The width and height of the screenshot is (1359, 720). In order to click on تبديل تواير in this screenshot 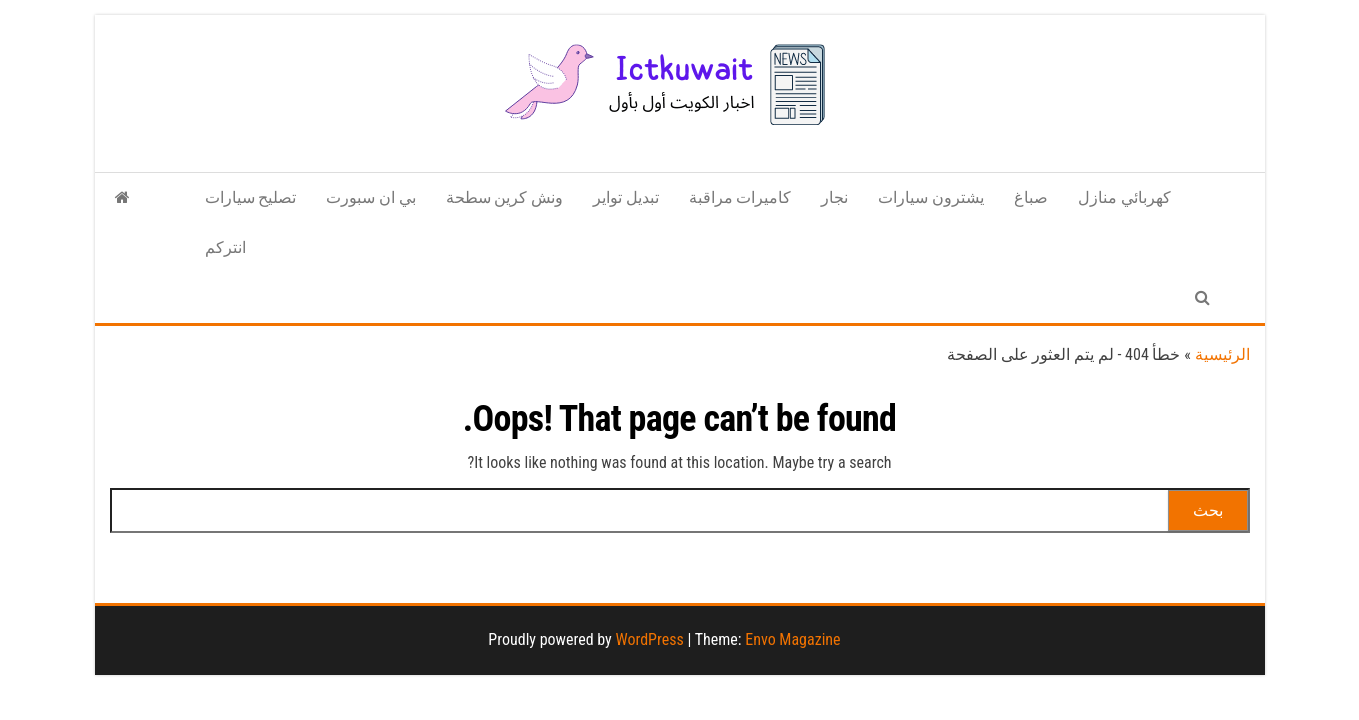, I will do `click(626, 197)`.